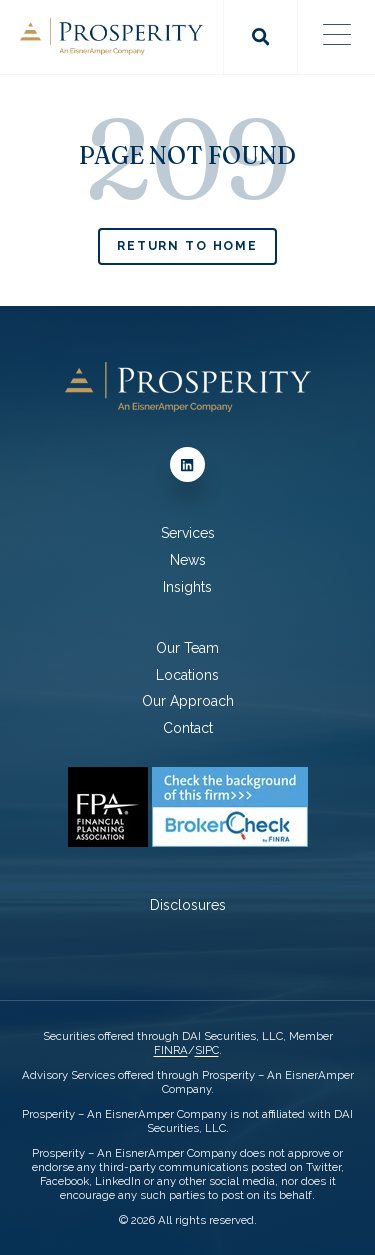 This screenshot has width=375, height=1255. I want to click on FINRA, so click(171, 1050).